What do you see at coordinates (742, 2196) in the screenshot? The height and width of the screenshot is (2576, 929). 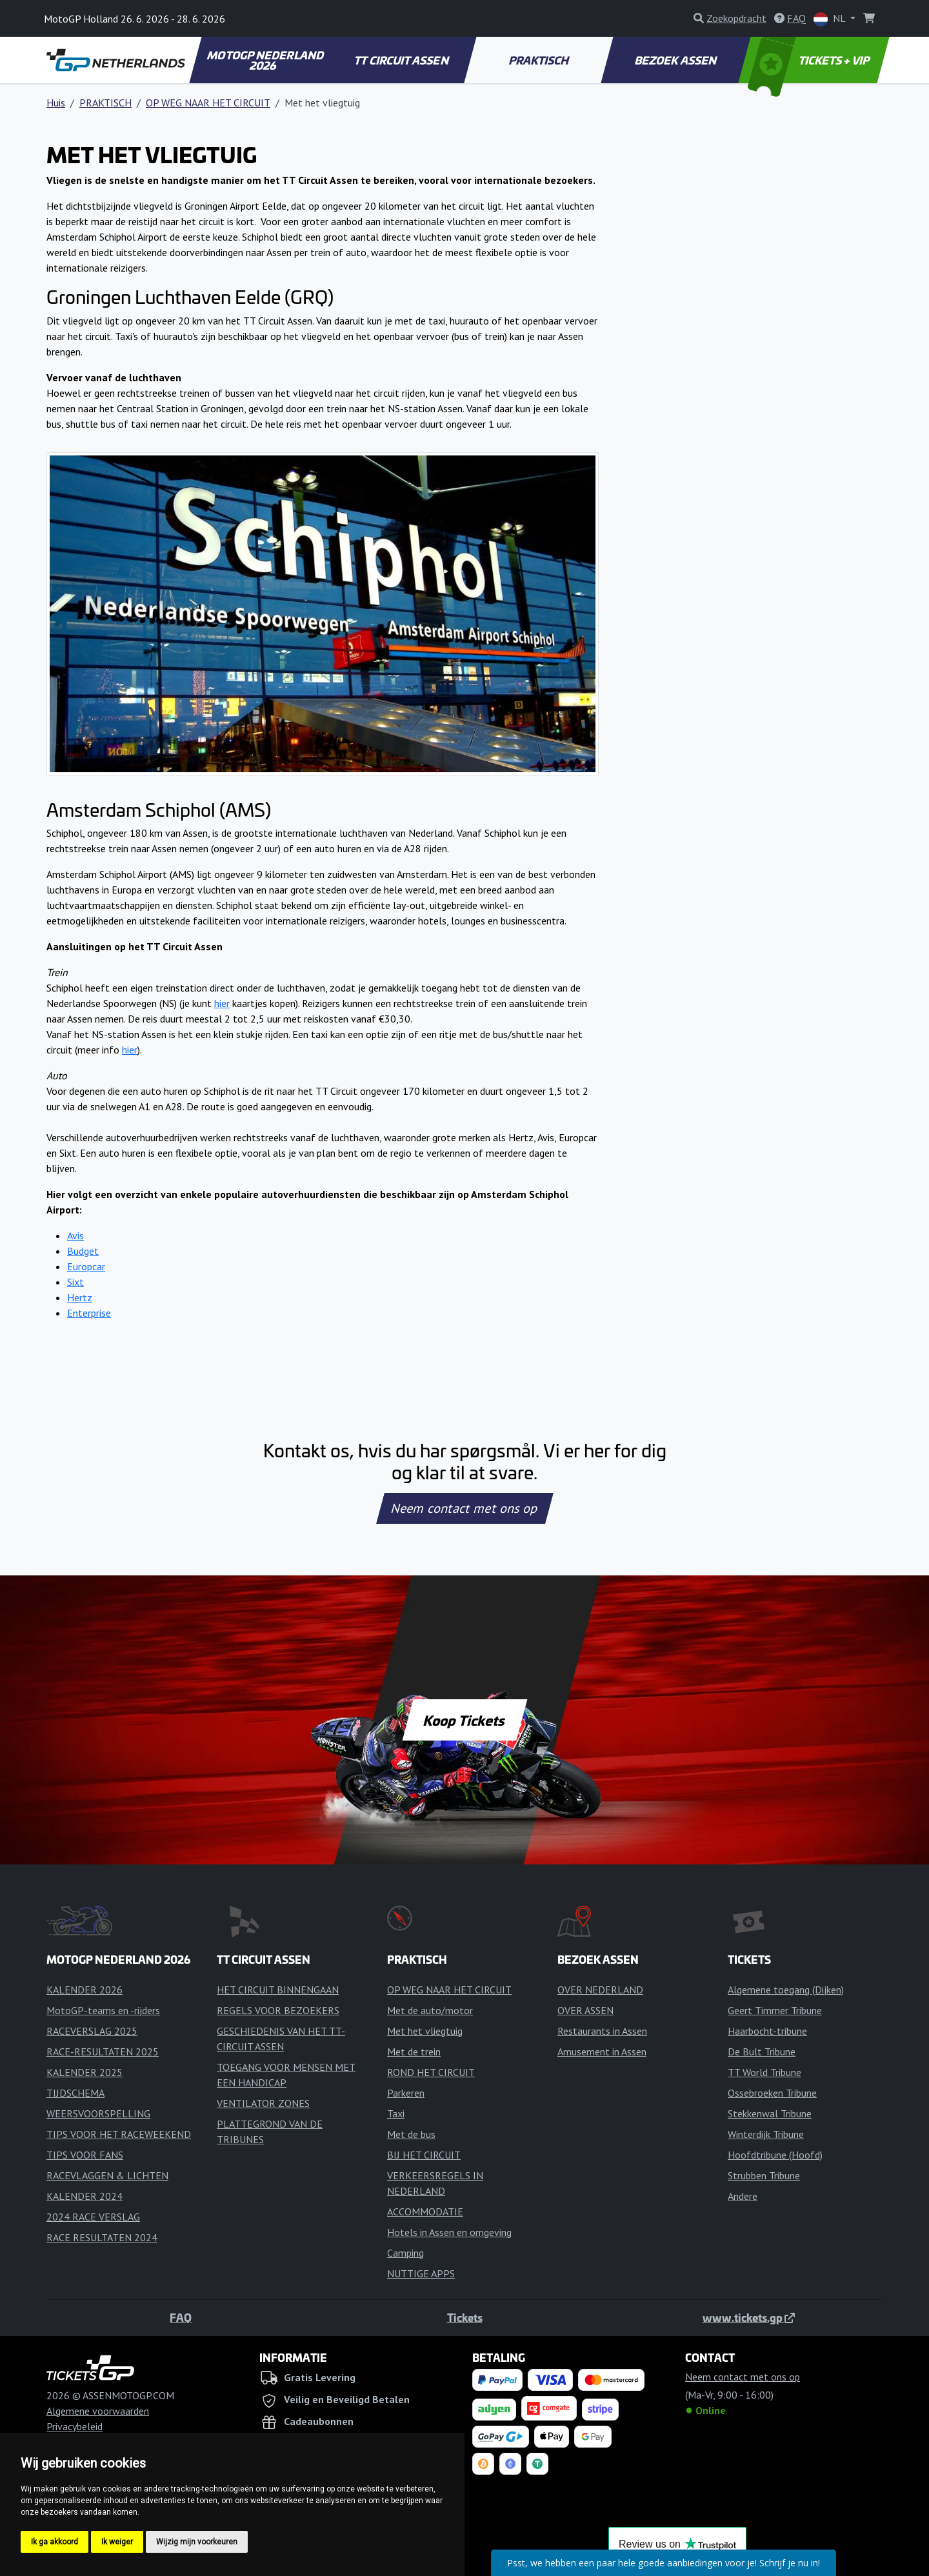 I see `Andere` at bounding box center [742, 2196].